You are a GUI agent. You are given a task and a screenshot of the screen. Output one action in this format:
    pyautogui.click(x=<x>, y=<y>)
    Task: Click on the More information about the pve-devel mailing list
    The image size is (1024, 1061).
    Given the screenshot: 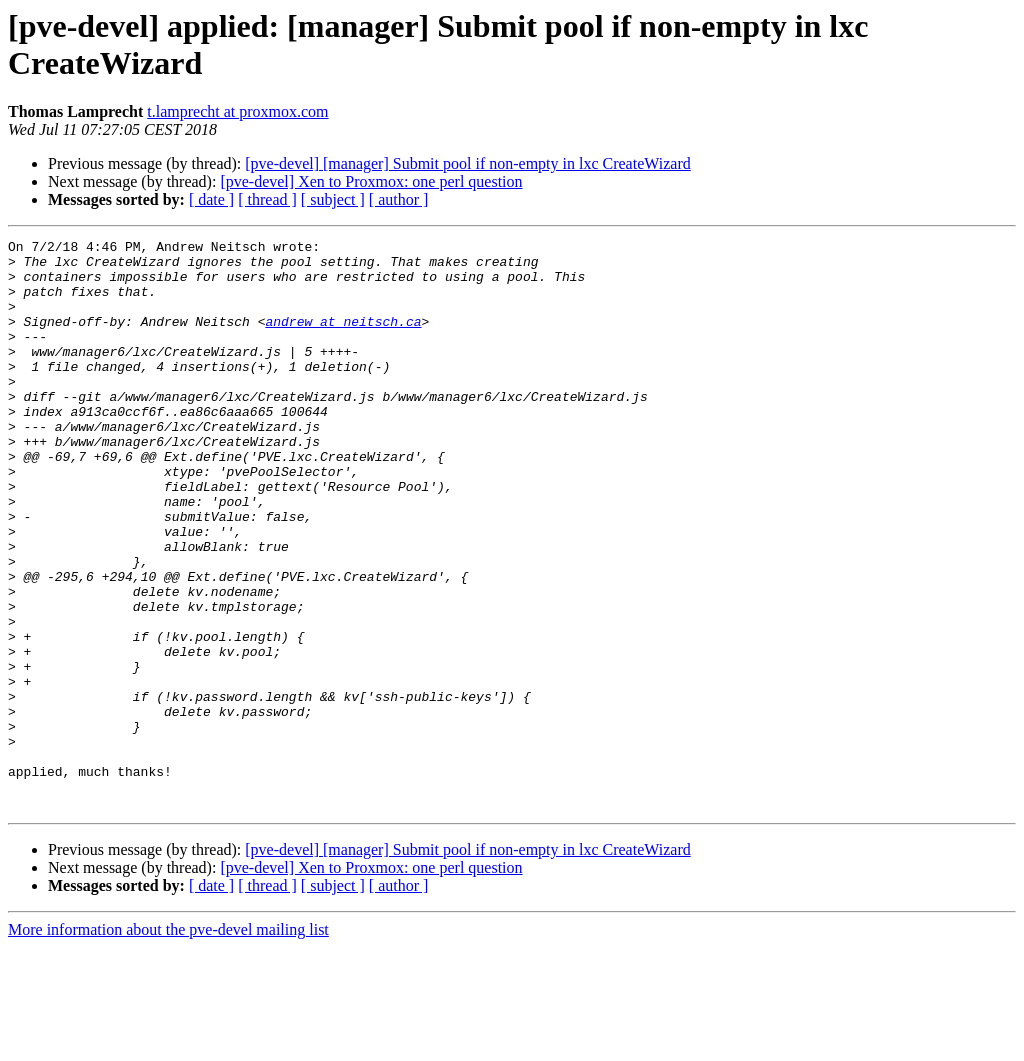 What is the action you would take?
    pyautogui.click(x=168, y=1043)
    